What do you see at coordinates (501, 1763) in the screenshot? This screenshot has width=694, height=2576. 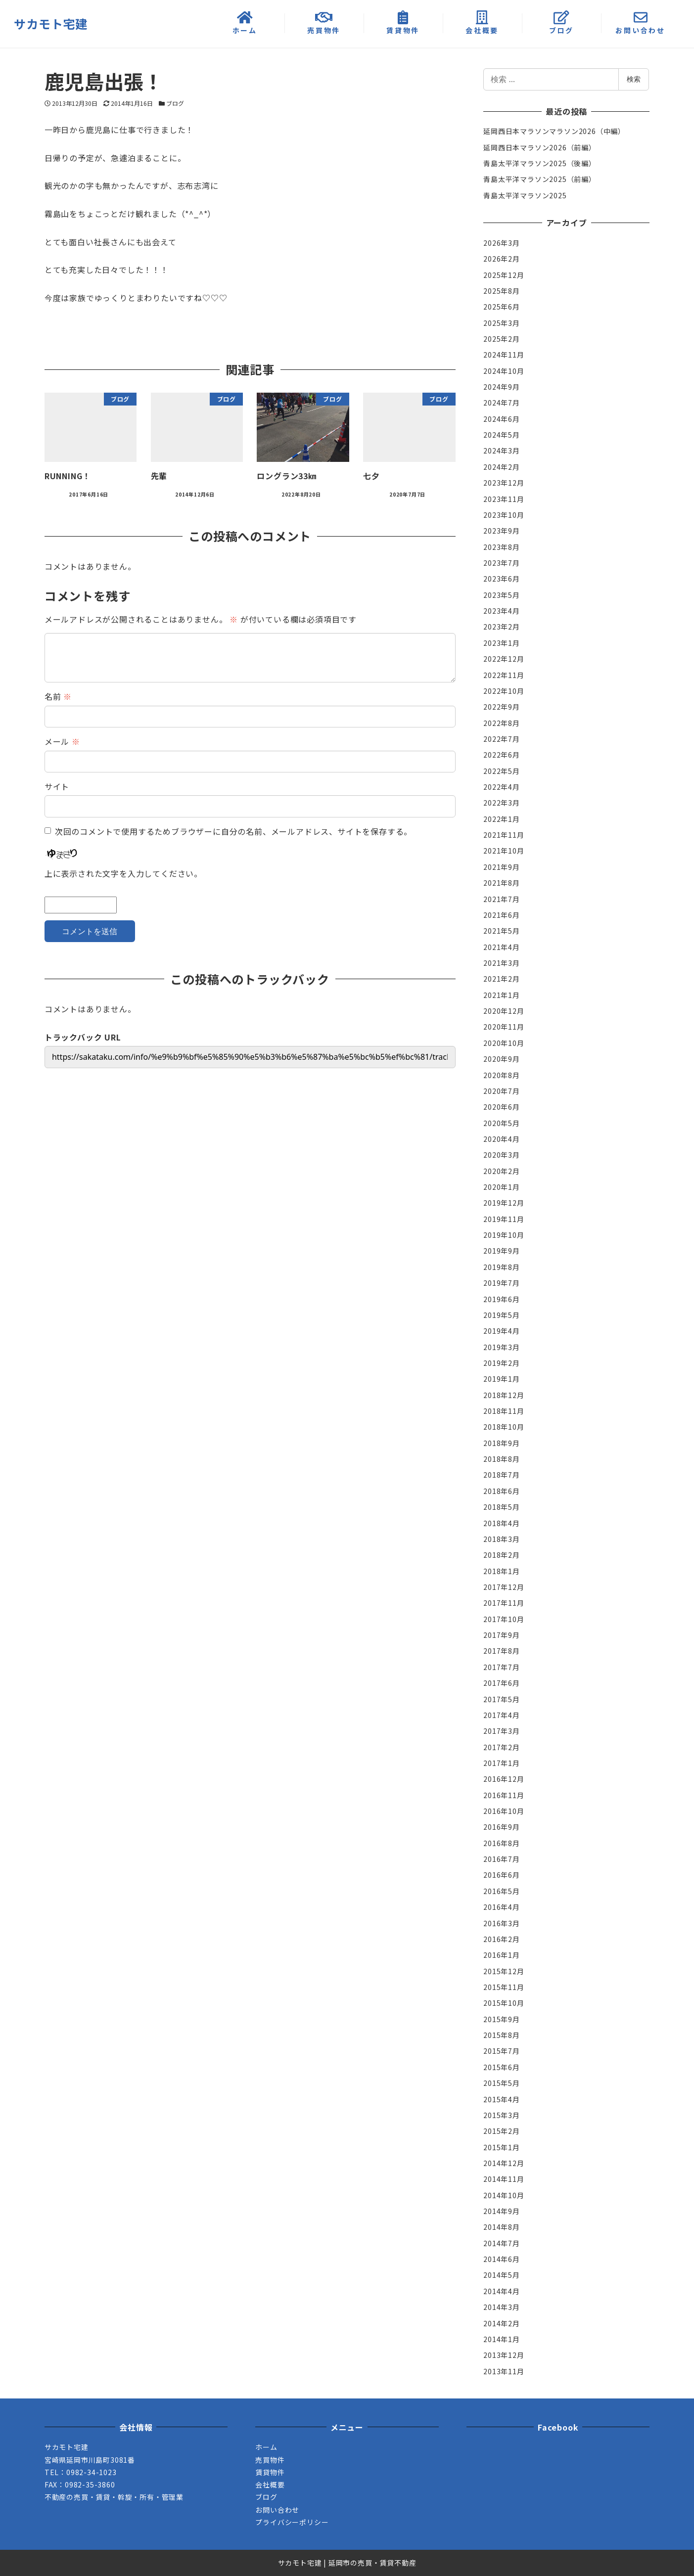 I see `2017年1月` at bounding box center [501, 1763].